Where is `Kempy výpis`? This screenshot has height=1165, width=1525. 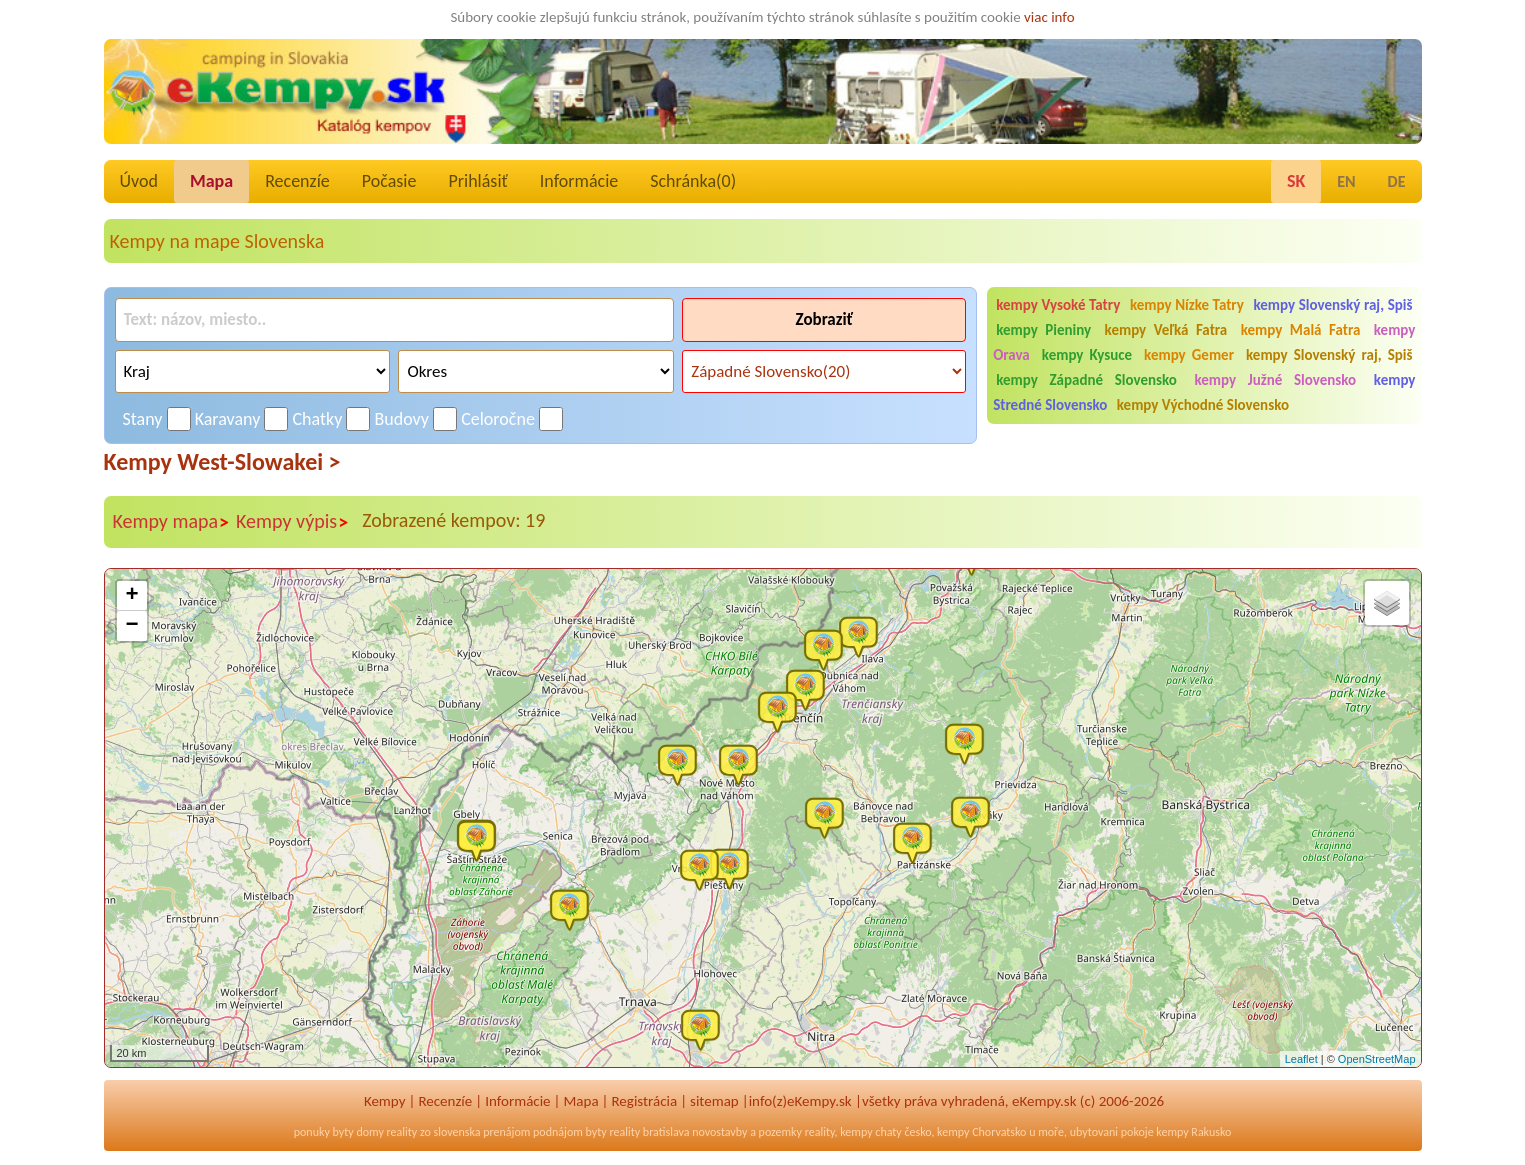 Kempy výpis is located at coordinates (292, 522).